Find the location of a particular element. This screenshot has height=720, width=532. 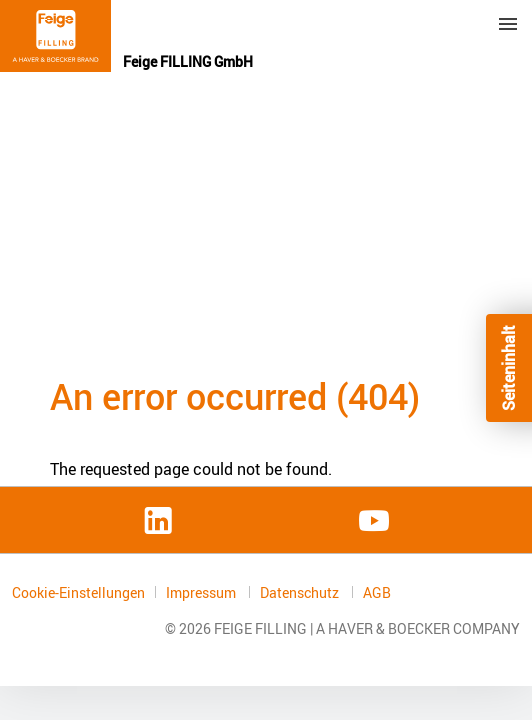

Cookie-Einstellungen is located at coordinates (78, 592).